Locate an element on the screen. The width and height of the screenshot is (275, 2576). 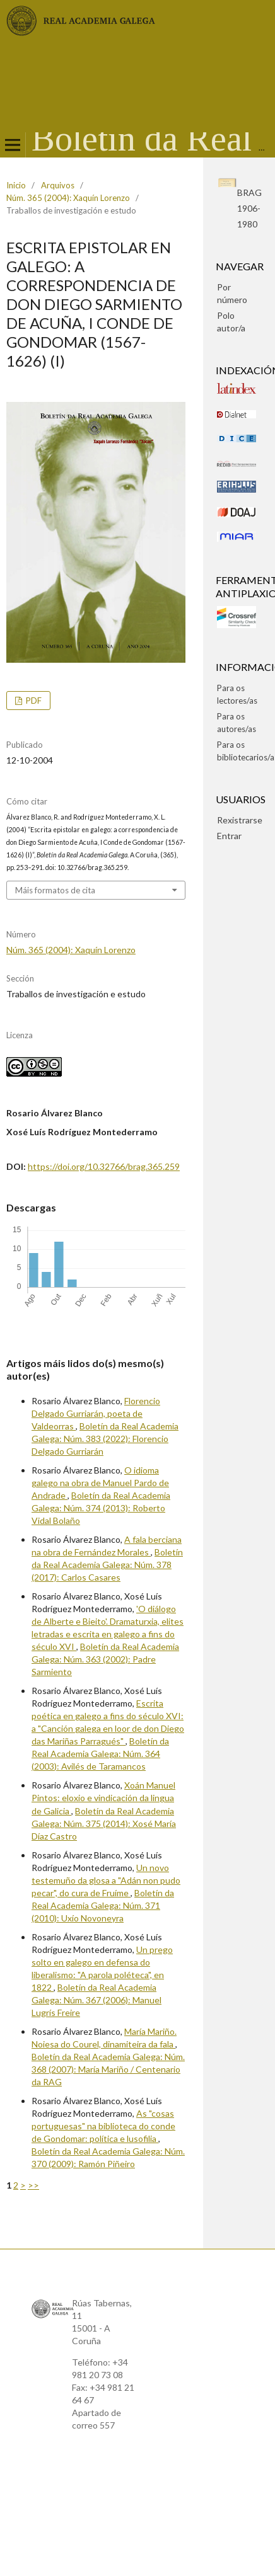
Boletín da Real Academia Galega: Núm. 375 (2014): Xosé María Díaz Castro is located at coordinates (104, 1823).